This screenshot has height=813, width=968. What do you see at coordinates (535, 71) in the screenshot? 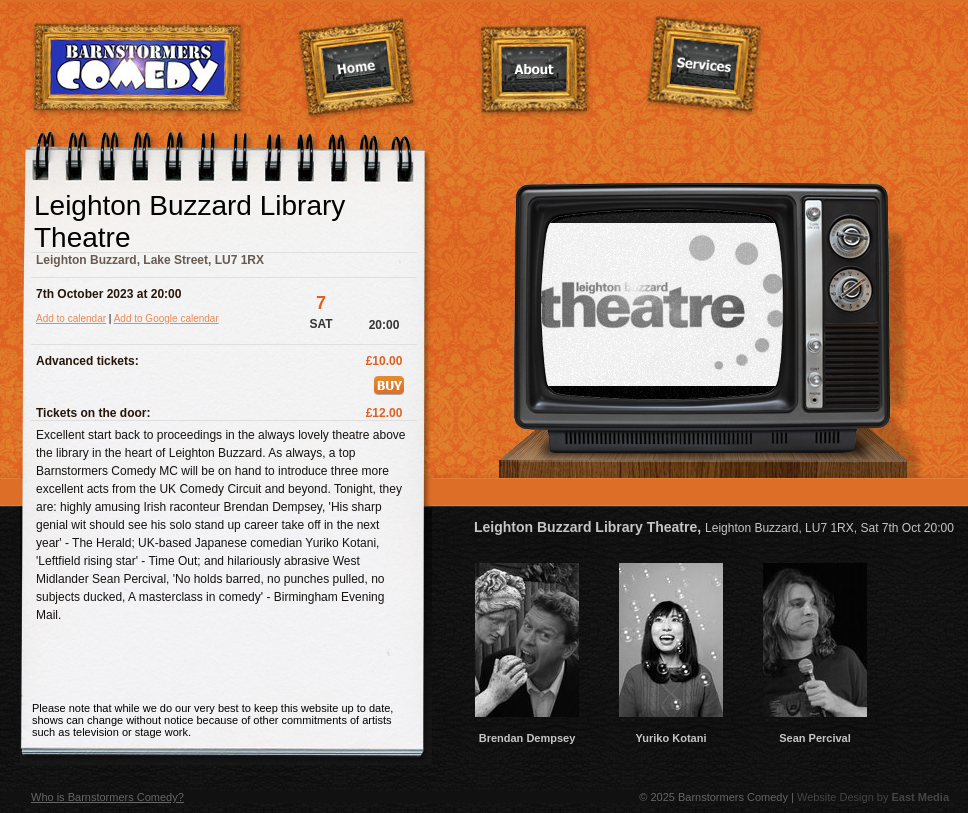
I see `About` at bounding box center [535, 71].